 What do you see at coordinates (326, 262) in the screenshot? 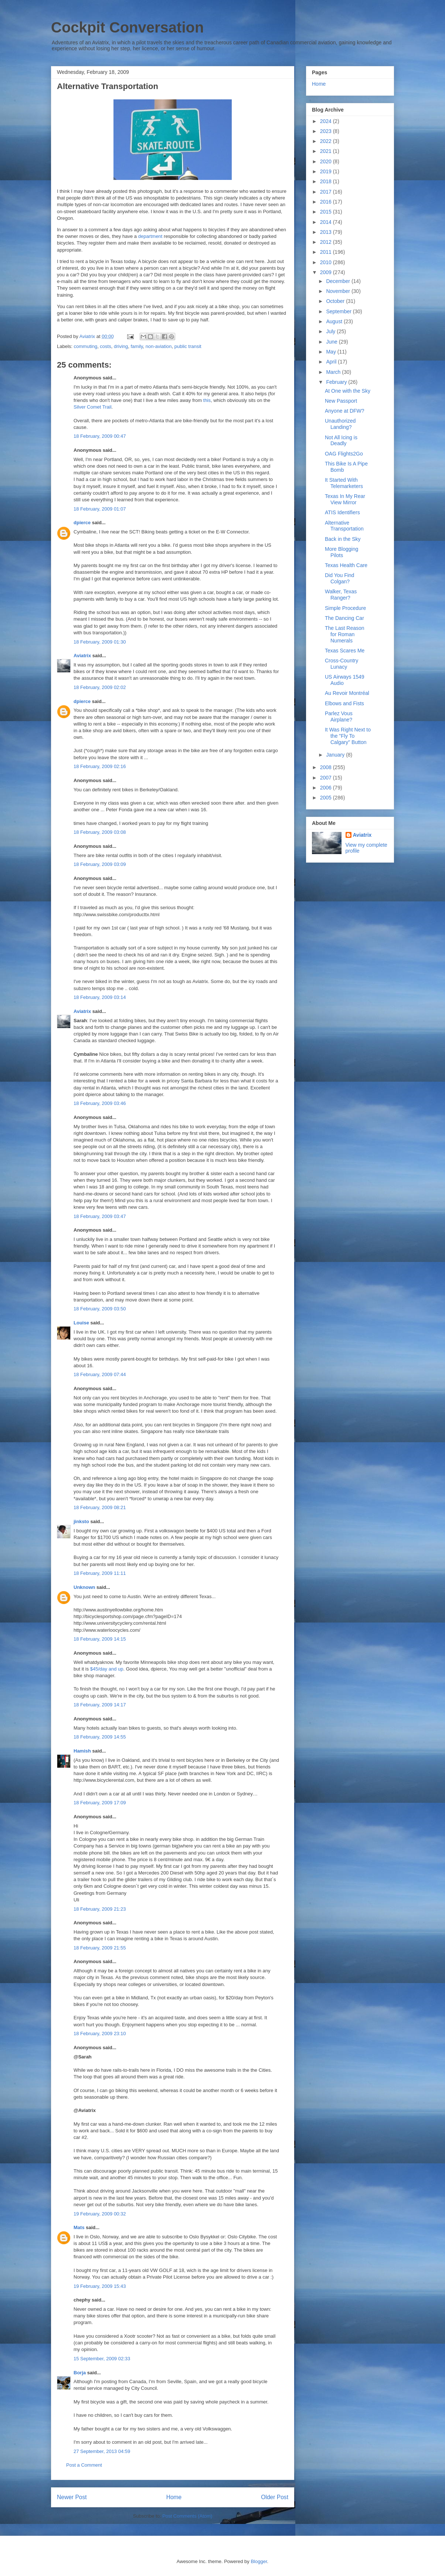
I see `2010` at bounding box center [326, 262].